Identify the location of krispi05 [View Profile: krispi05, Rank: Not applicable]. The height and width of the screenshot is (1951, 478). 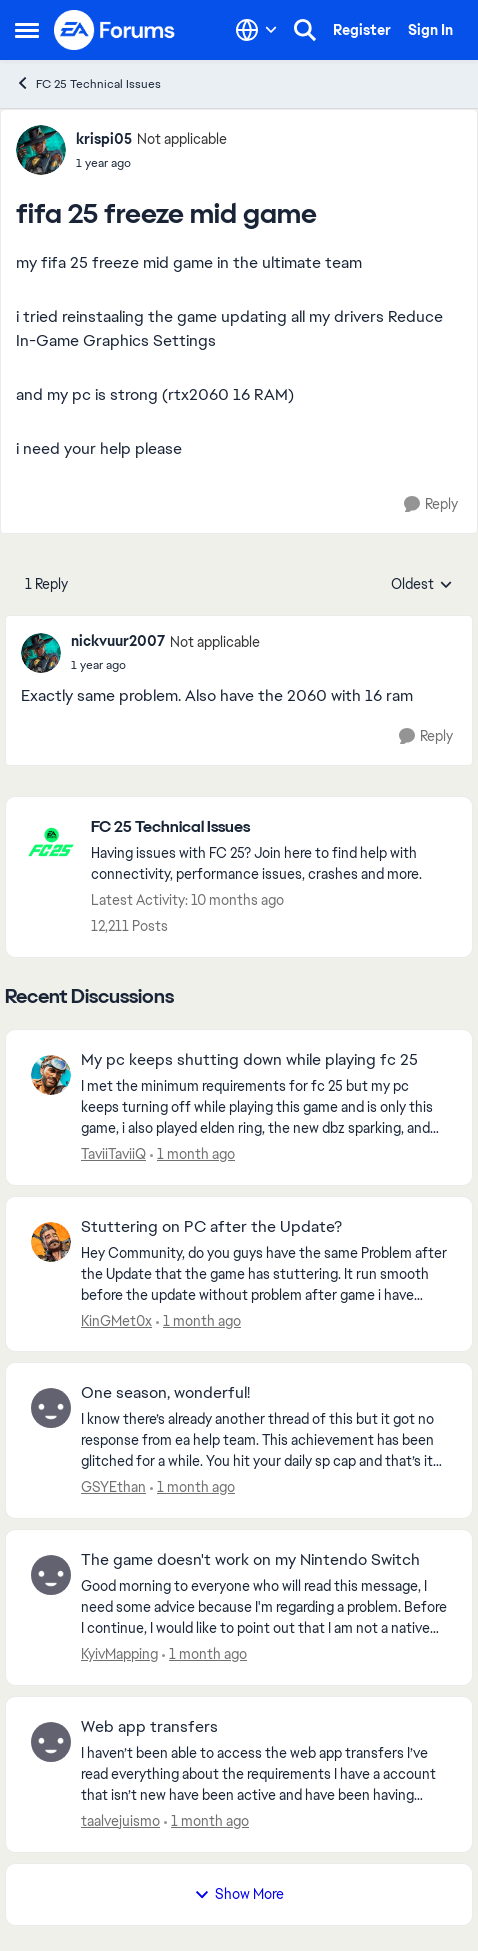
(104, 139).